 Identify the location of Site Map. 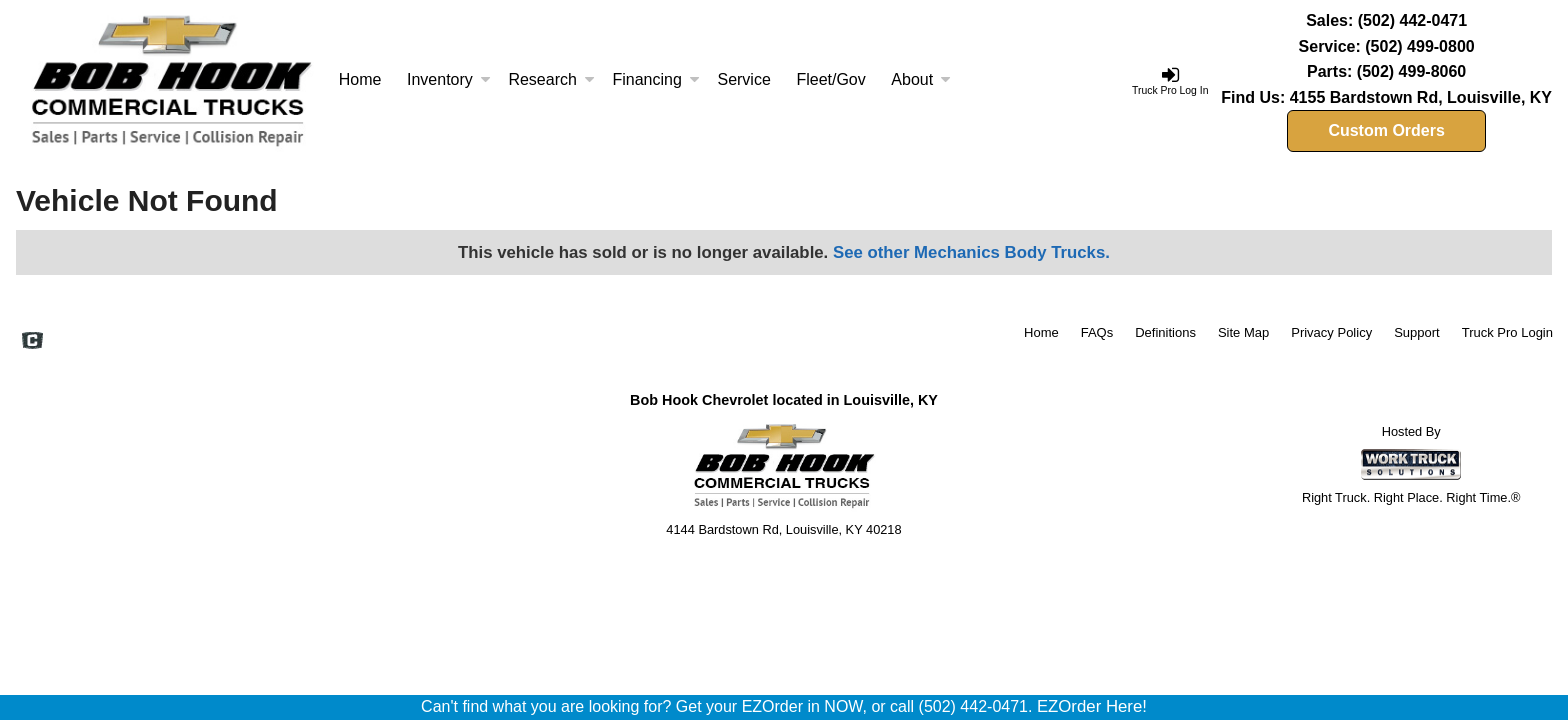
(1243, 332).